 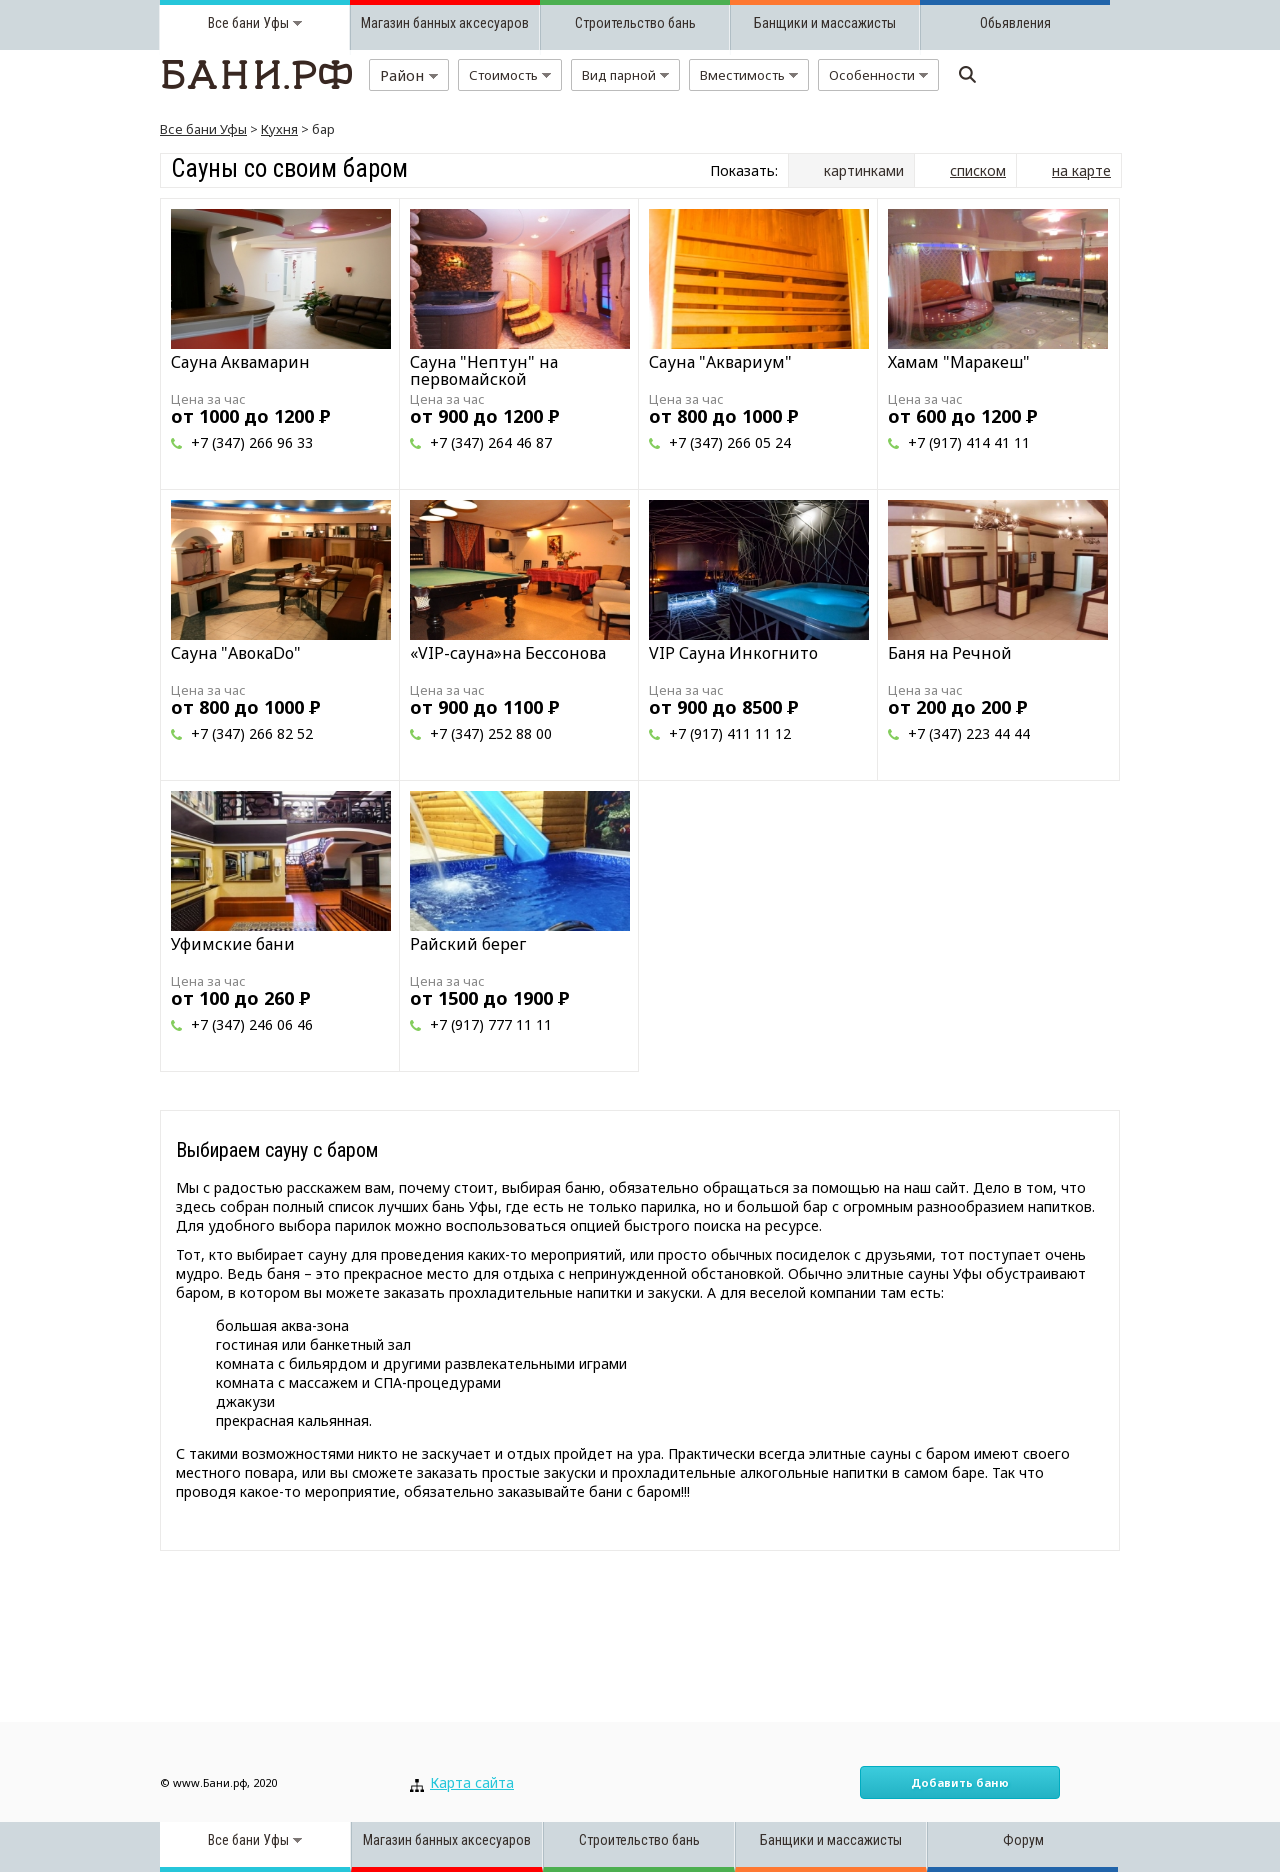 What do you see at coordinates (825, 23) in the screenshot?
I see `Банщики и массажисты` at bounding box center [825, 23].